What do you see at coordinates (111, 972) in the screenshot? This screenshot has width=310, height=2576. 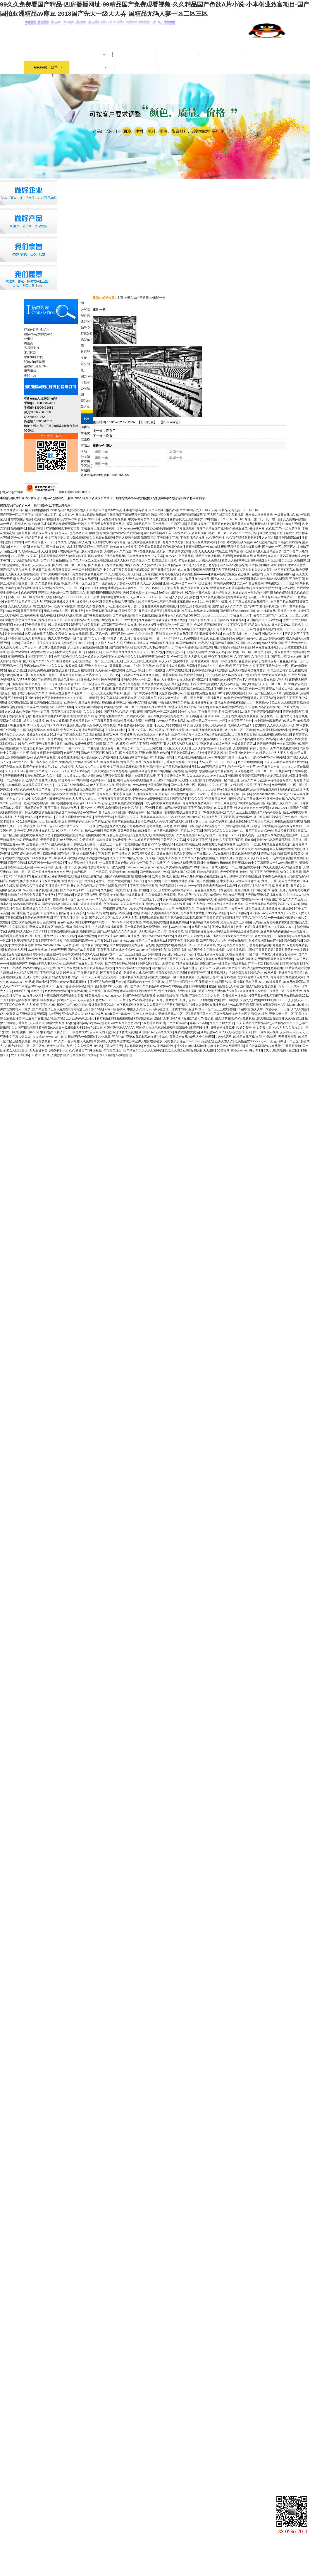 I see `国产五月天婷婷` at bounding box center [111, 972].